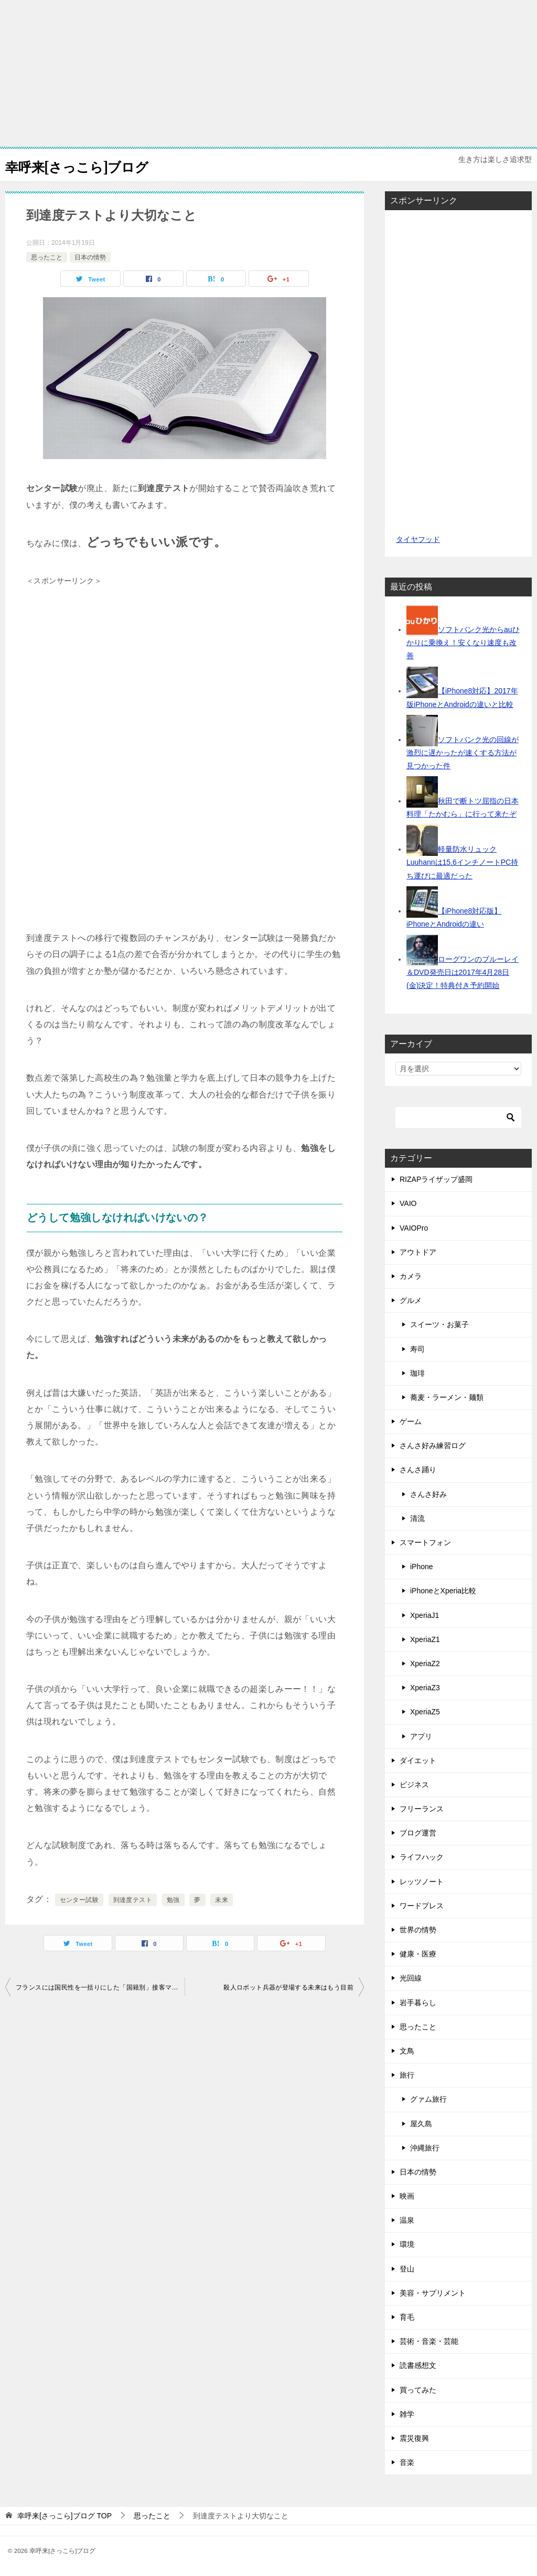 Image resolution: width=537 pixels, height=2576 pixels. What do you see at coordinates (418, 2002) in the screenshot?
I see `岩手暮らし` at bounding box center [418, 2002].